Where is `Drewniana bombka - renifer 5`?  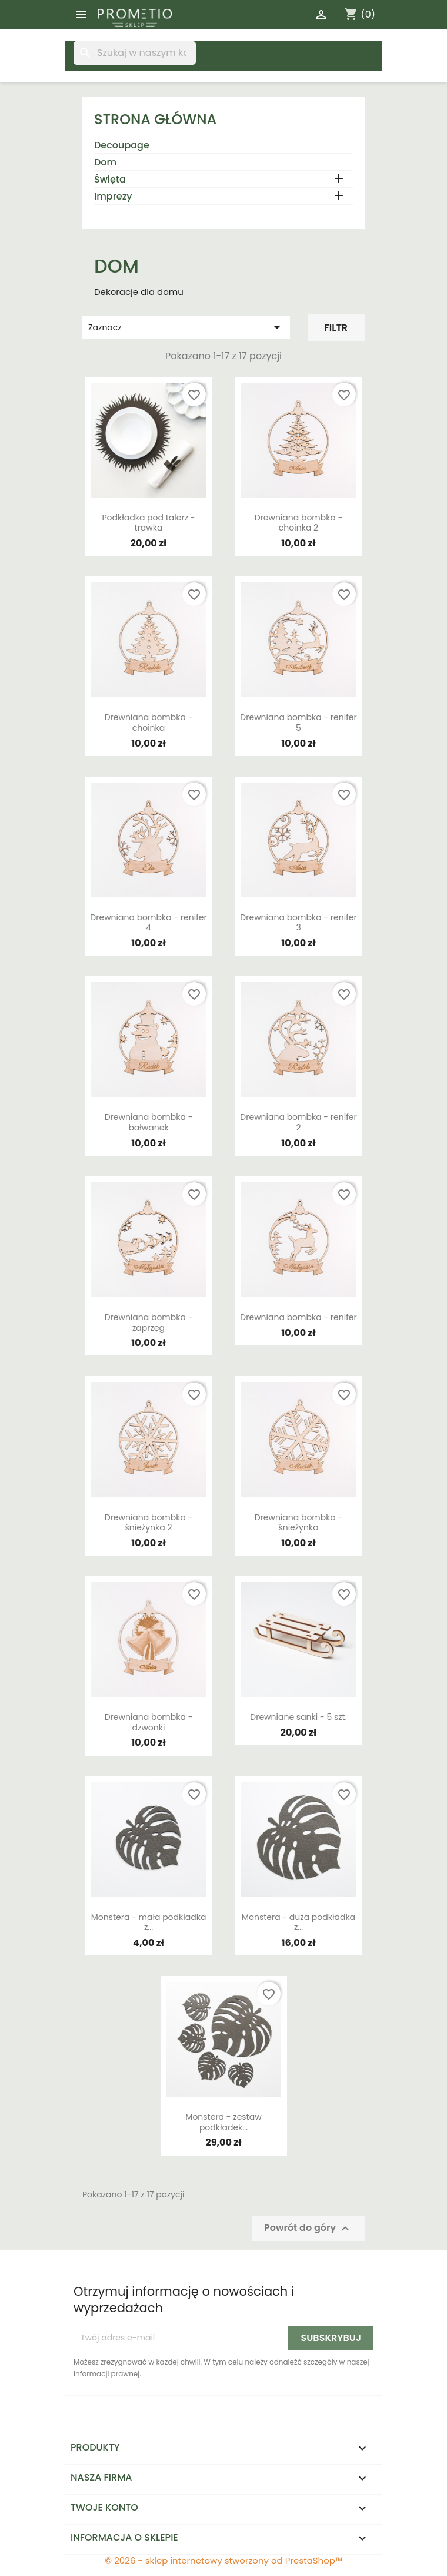 Drewniana bombka - renifer 5 is located at coordinates (298, 722).